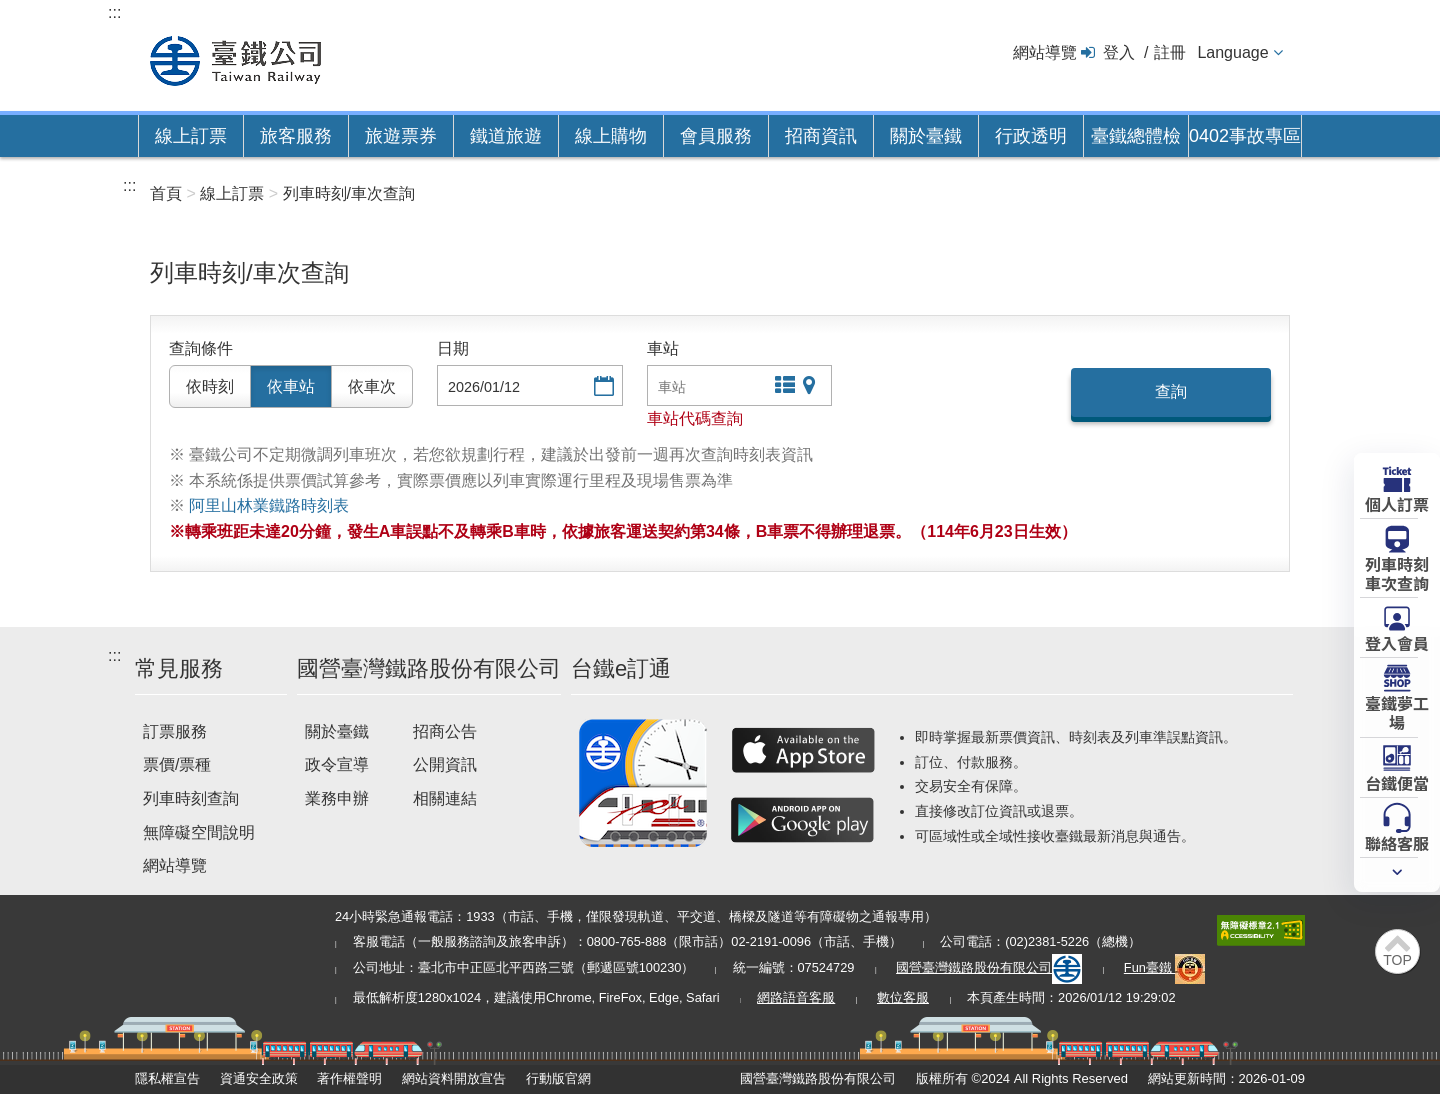 The height and width of the screenshot is (1094, 1440). Describe the element at coordinates (602, 387) in the screenshot. I see `選擇日期` at that location.